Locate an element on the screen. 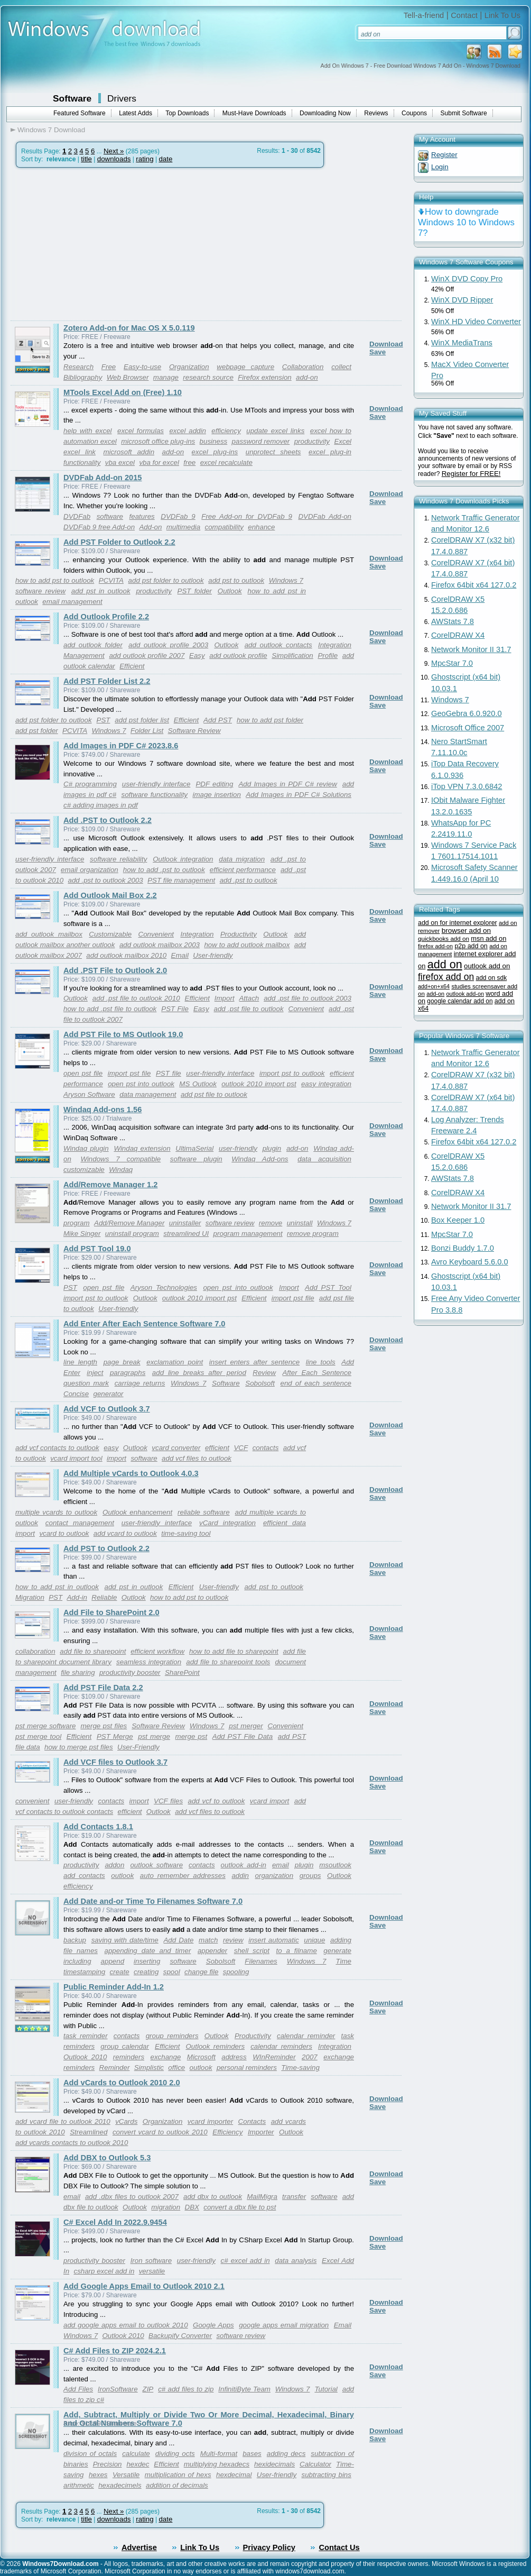 This screenshot has width=531, height=2576. After Each Sentence is located at coordinates (316, 1373).